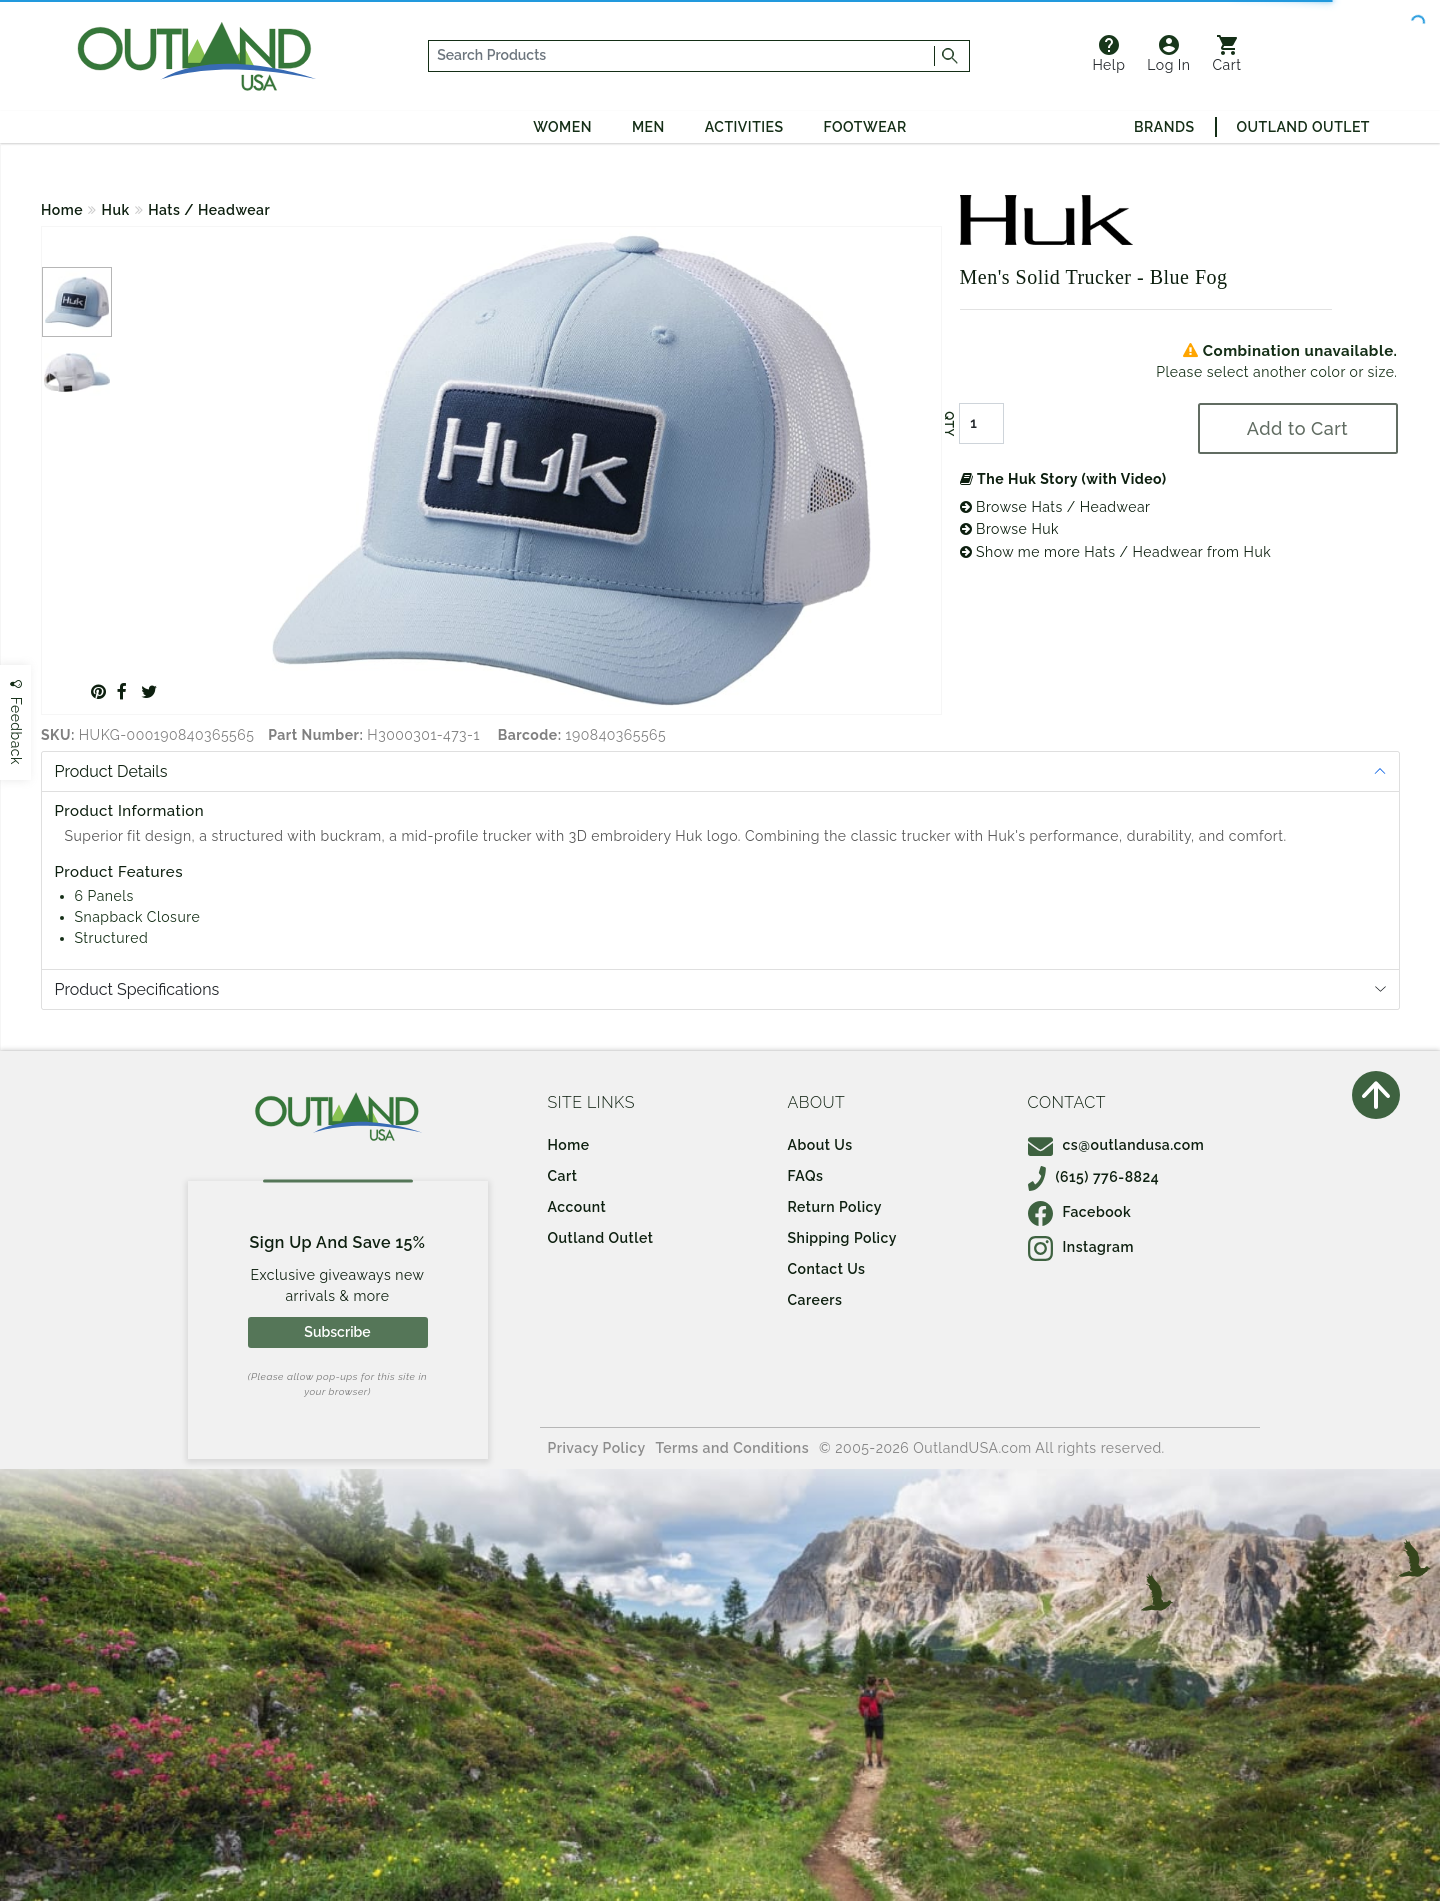 This screenshot has width=1440, height=1901. What do you see at coordinates (827, 1269) in the screenshot?
I see `Contact Us` at bounding box center [827, 1269].